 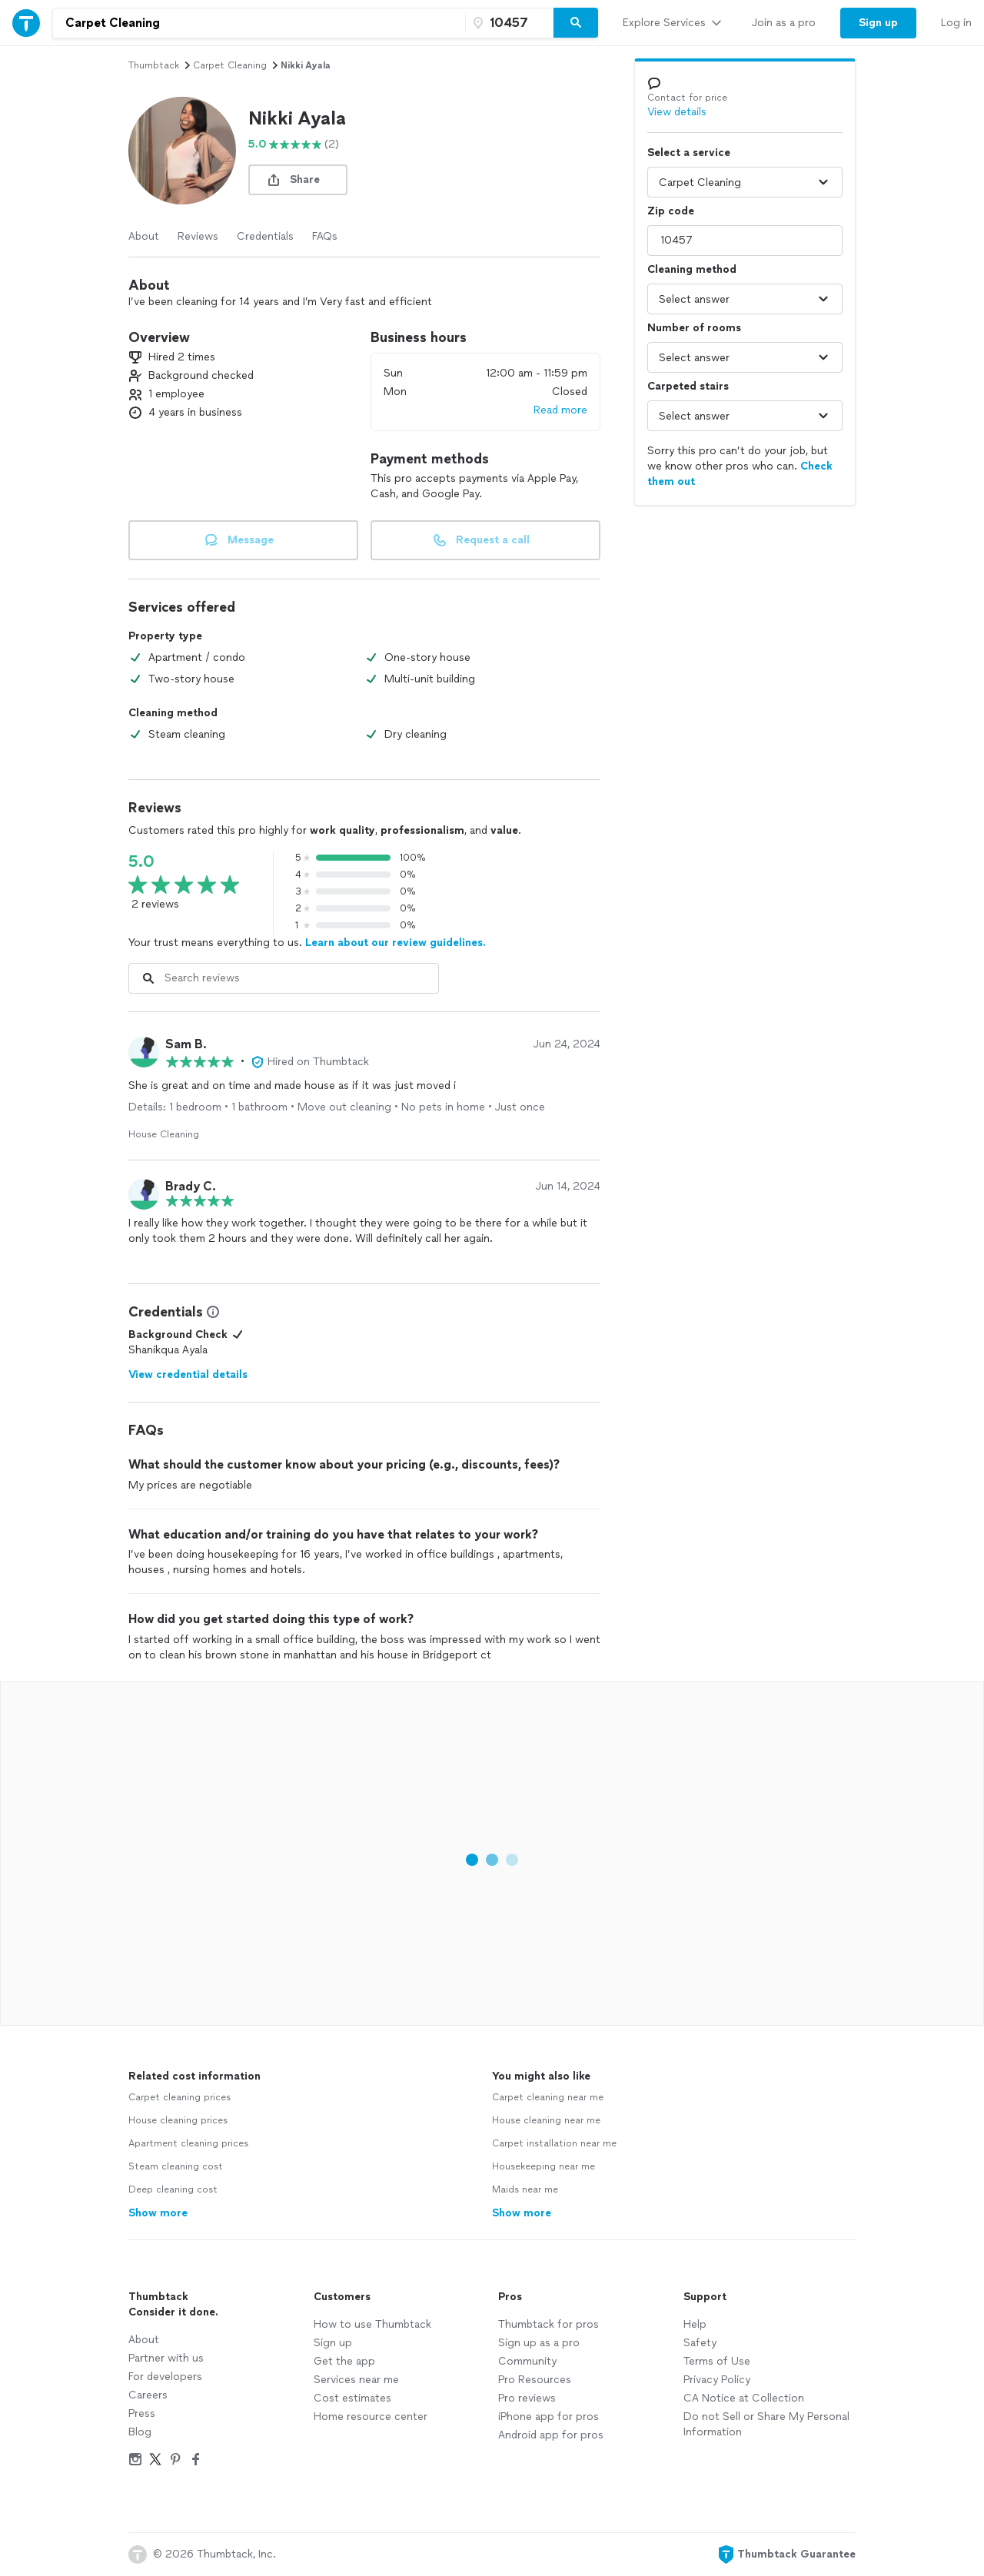 What do you see at coordinates (370, 2416) in the screenshot?
I see `Home resource center` at bounding box center [370, 2416].